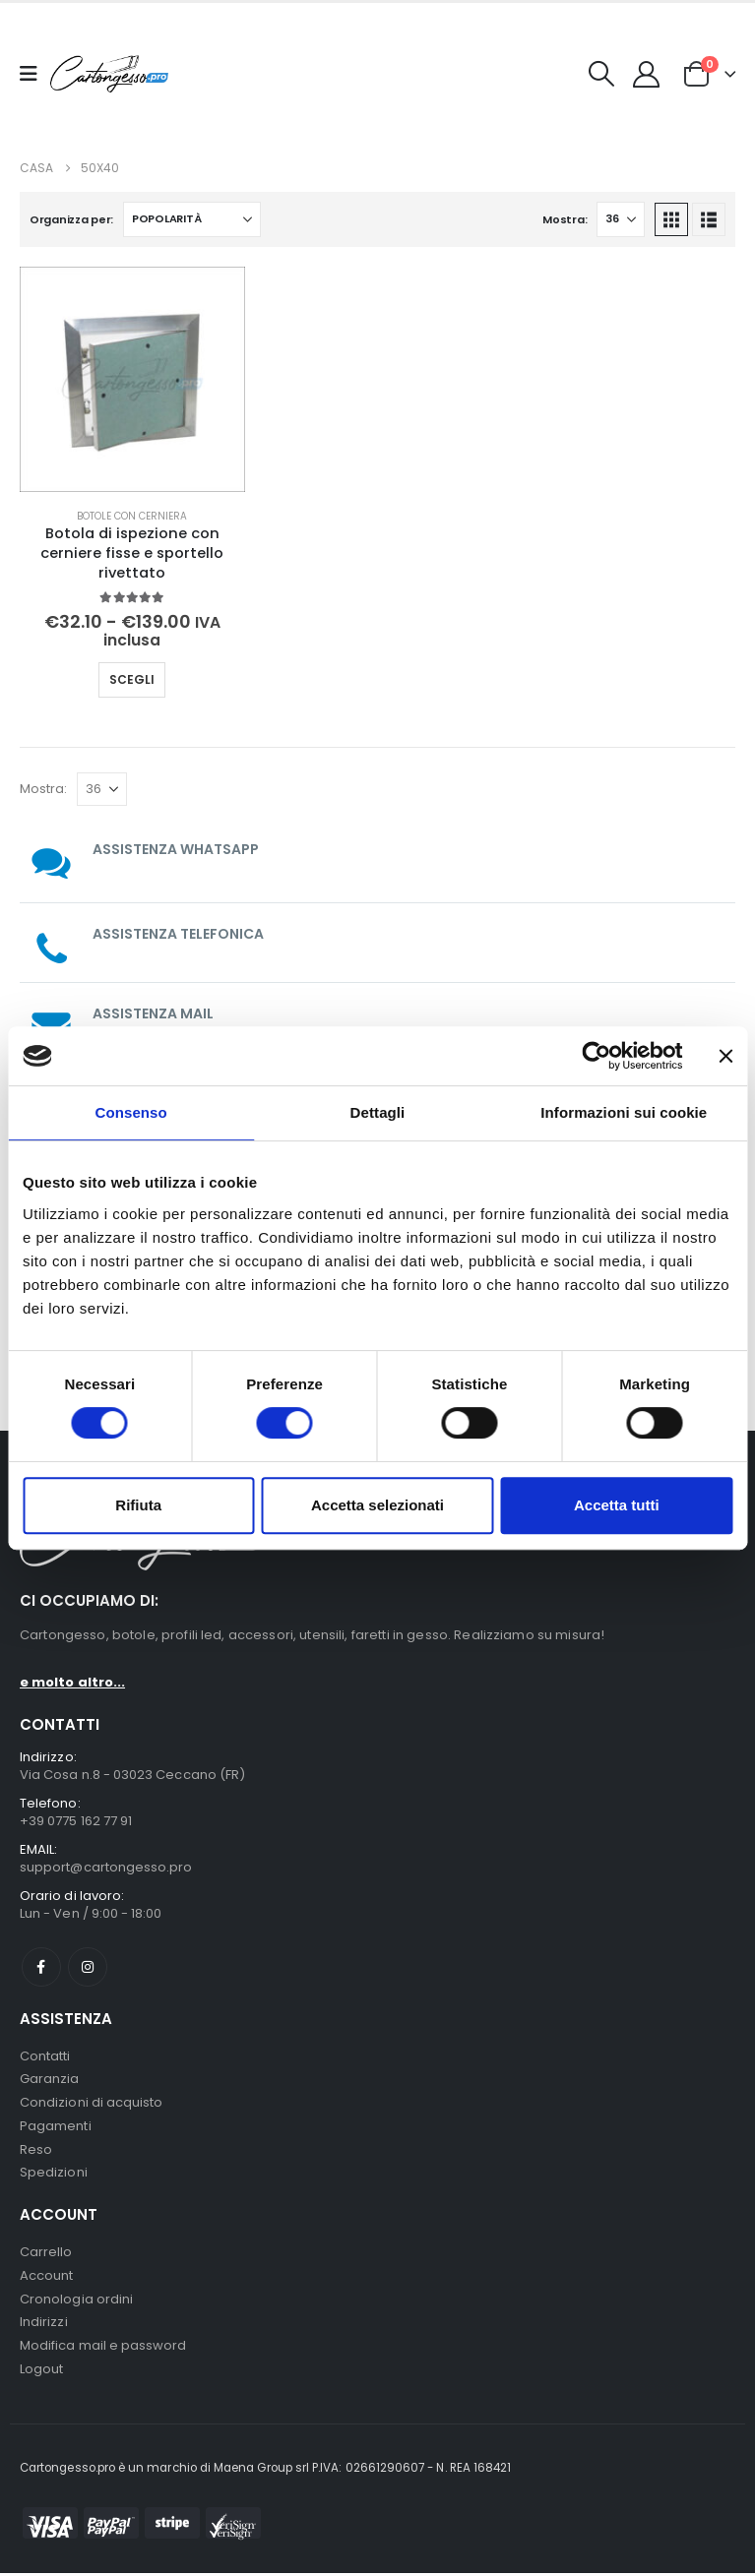 This screenshot has height=2576, width=755. I want to click on Accetta selezionati, so click(377, 1505).